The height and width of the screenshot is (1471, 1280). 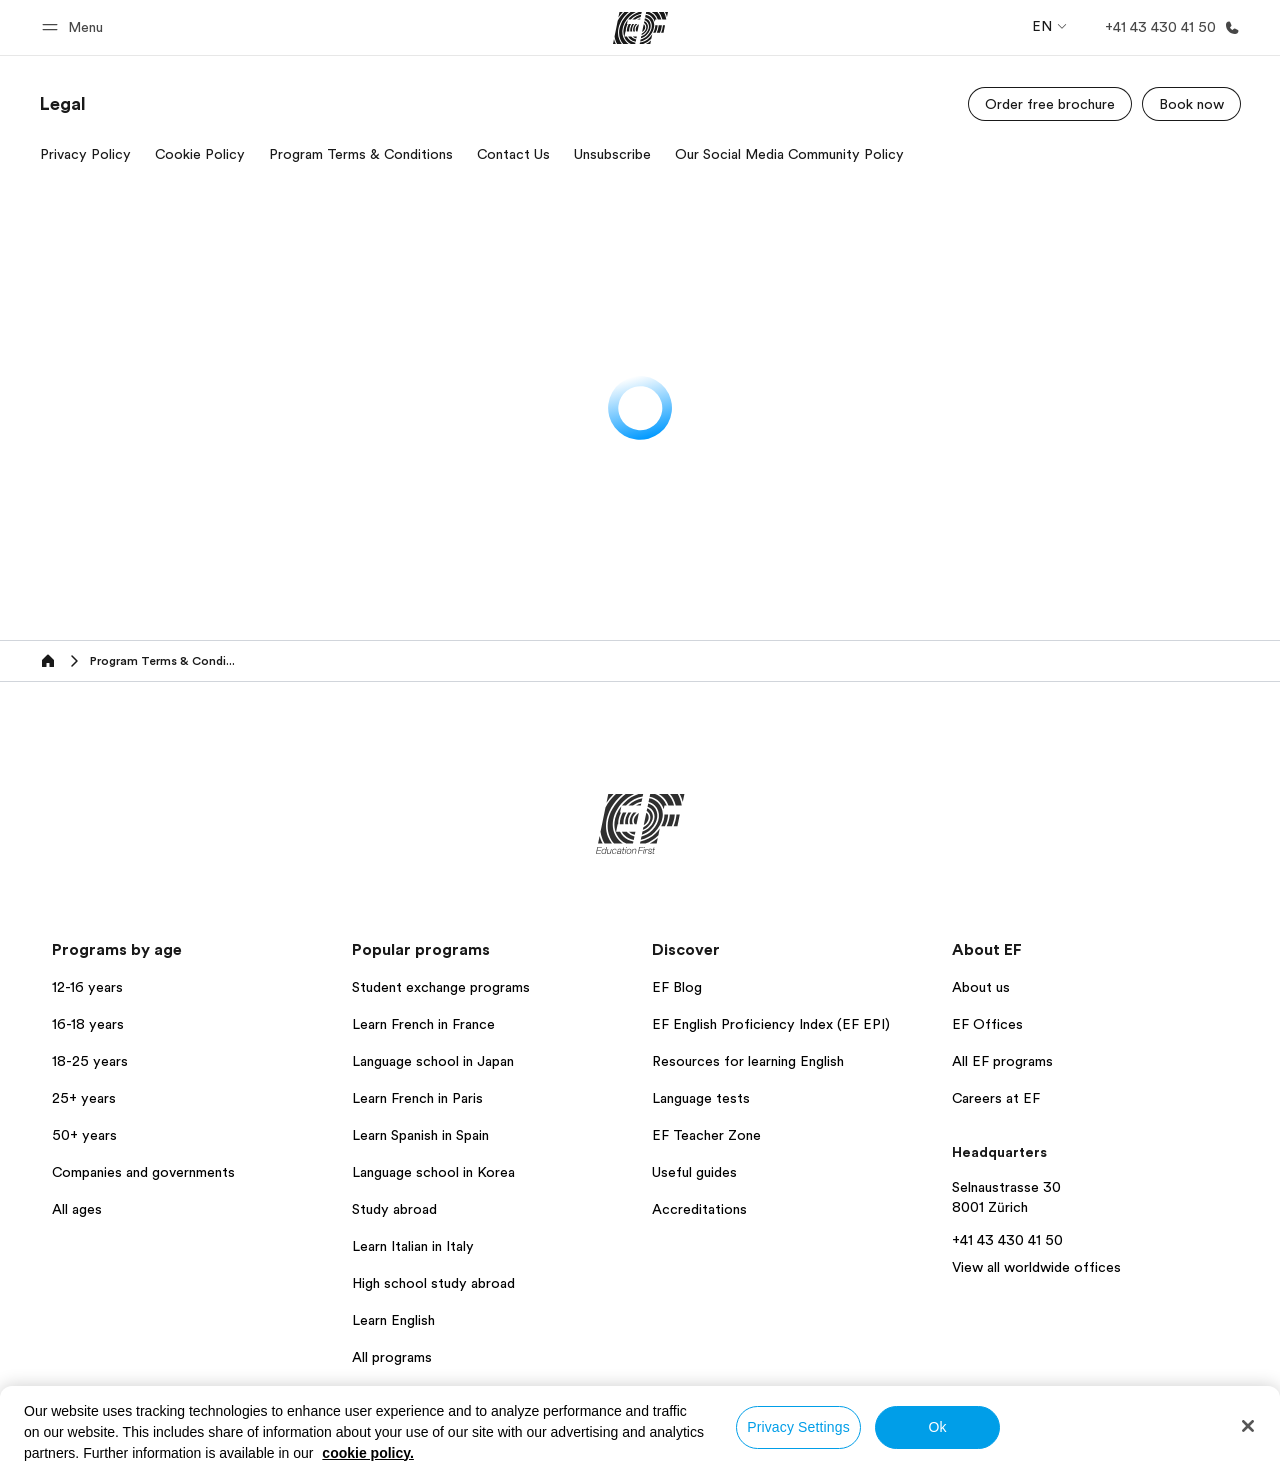 I want to click on Language tests, so click(x=701, y=1098).